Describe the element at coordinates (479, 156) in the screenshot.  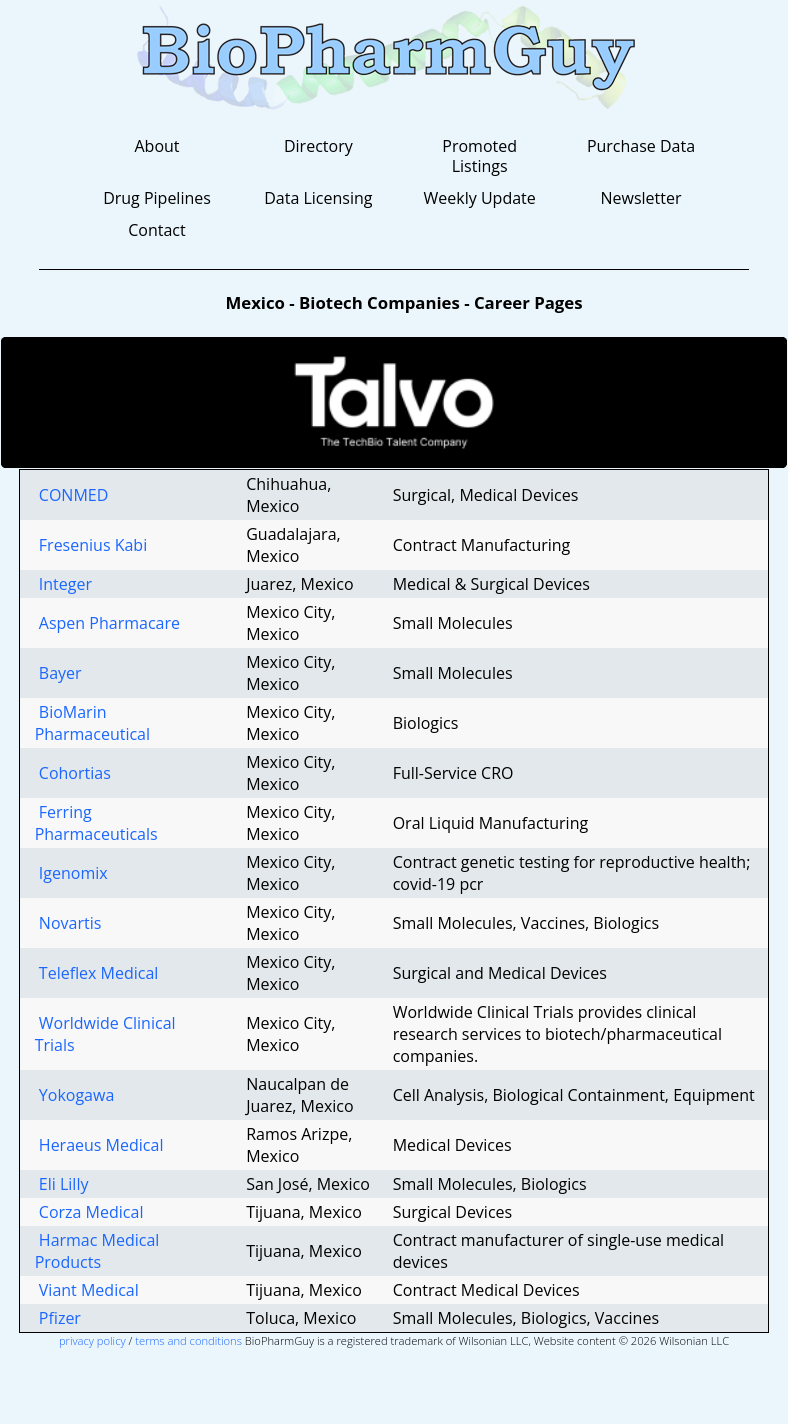
I see `Promoted Listings` at that location.